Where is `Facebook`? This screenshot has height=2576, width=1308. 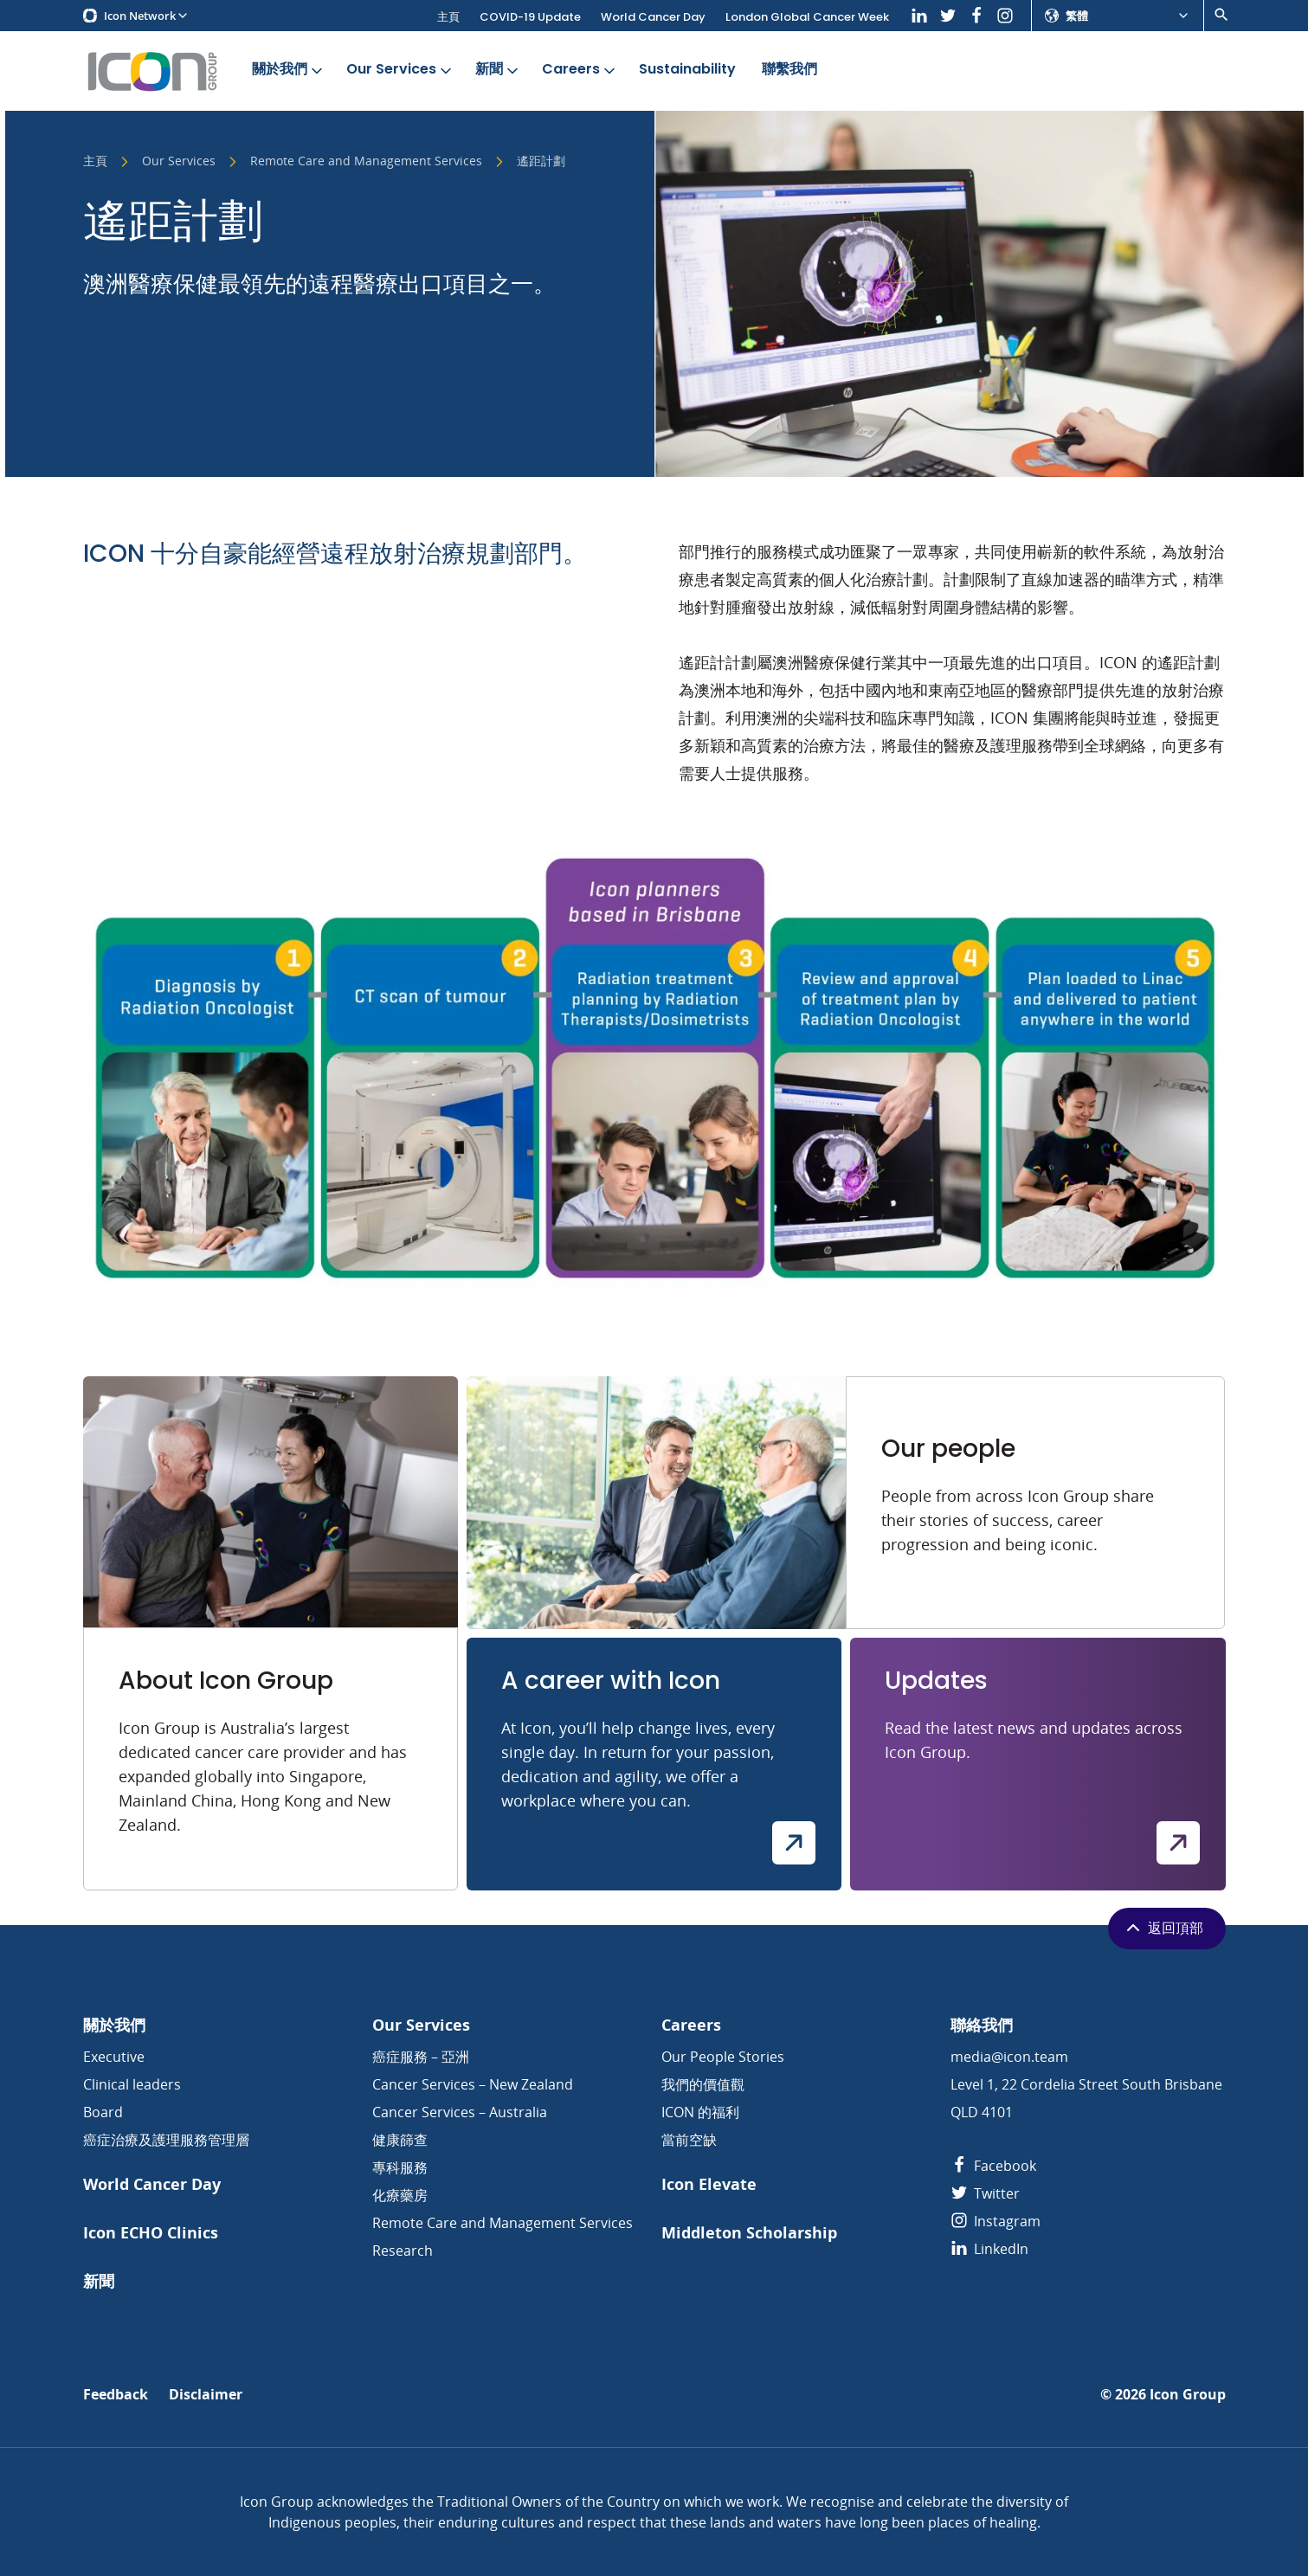 Facebook is located at coordinates (993, 2165).